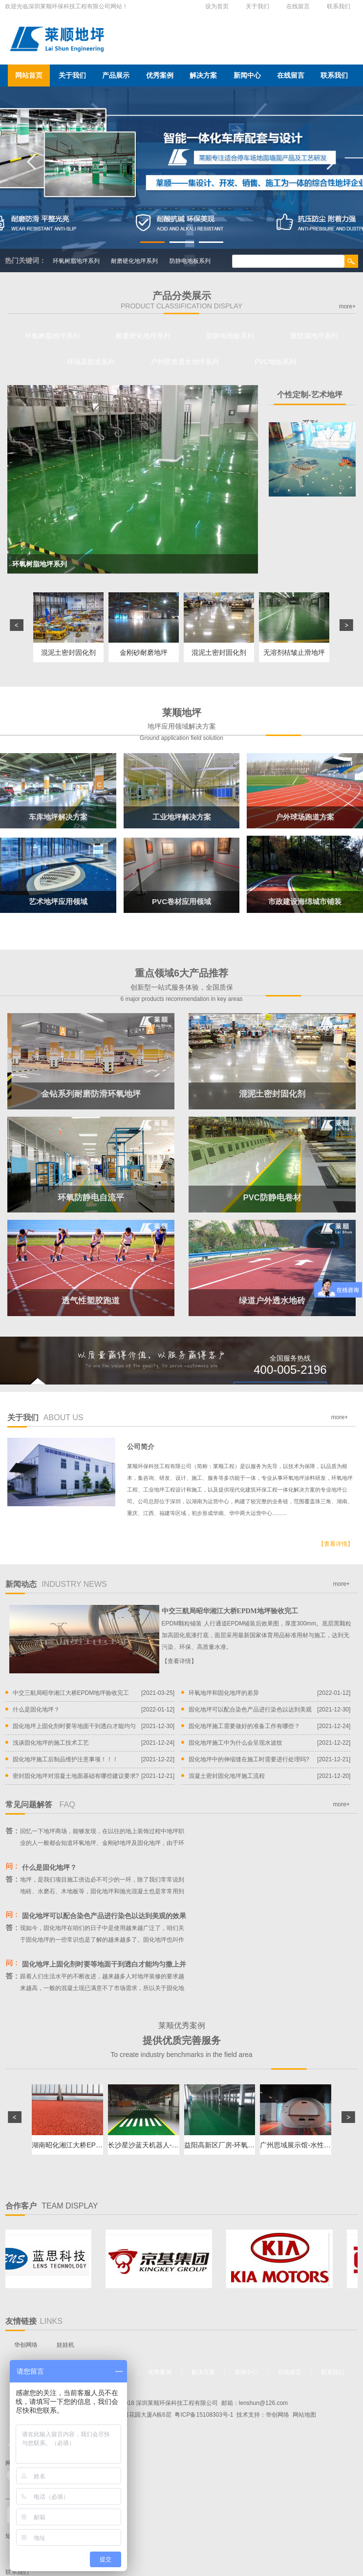  What do you see at coordinates (203, 2414) in the screenshot?
I see `粤ICP备15108303号-1` at bounding box center [203, 2414].